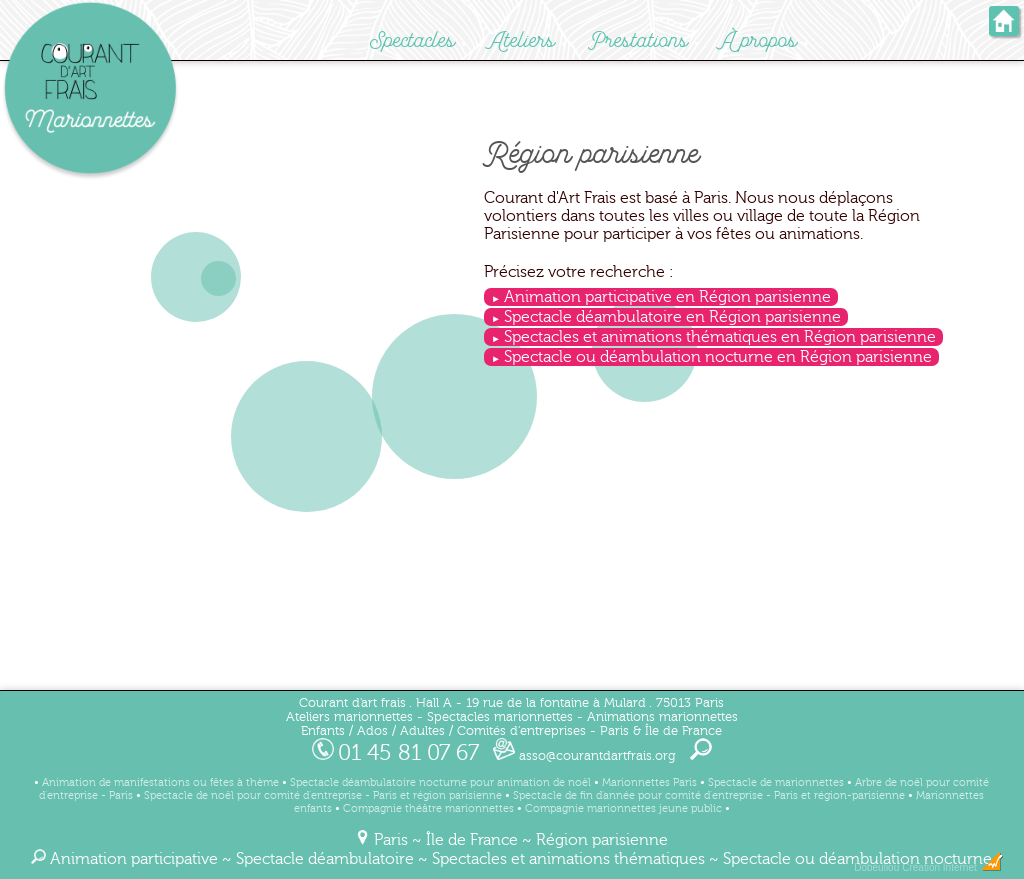  Describe the element at coordinates (876, 867) in the screenshot. I see `Dobeuliou` at that location.